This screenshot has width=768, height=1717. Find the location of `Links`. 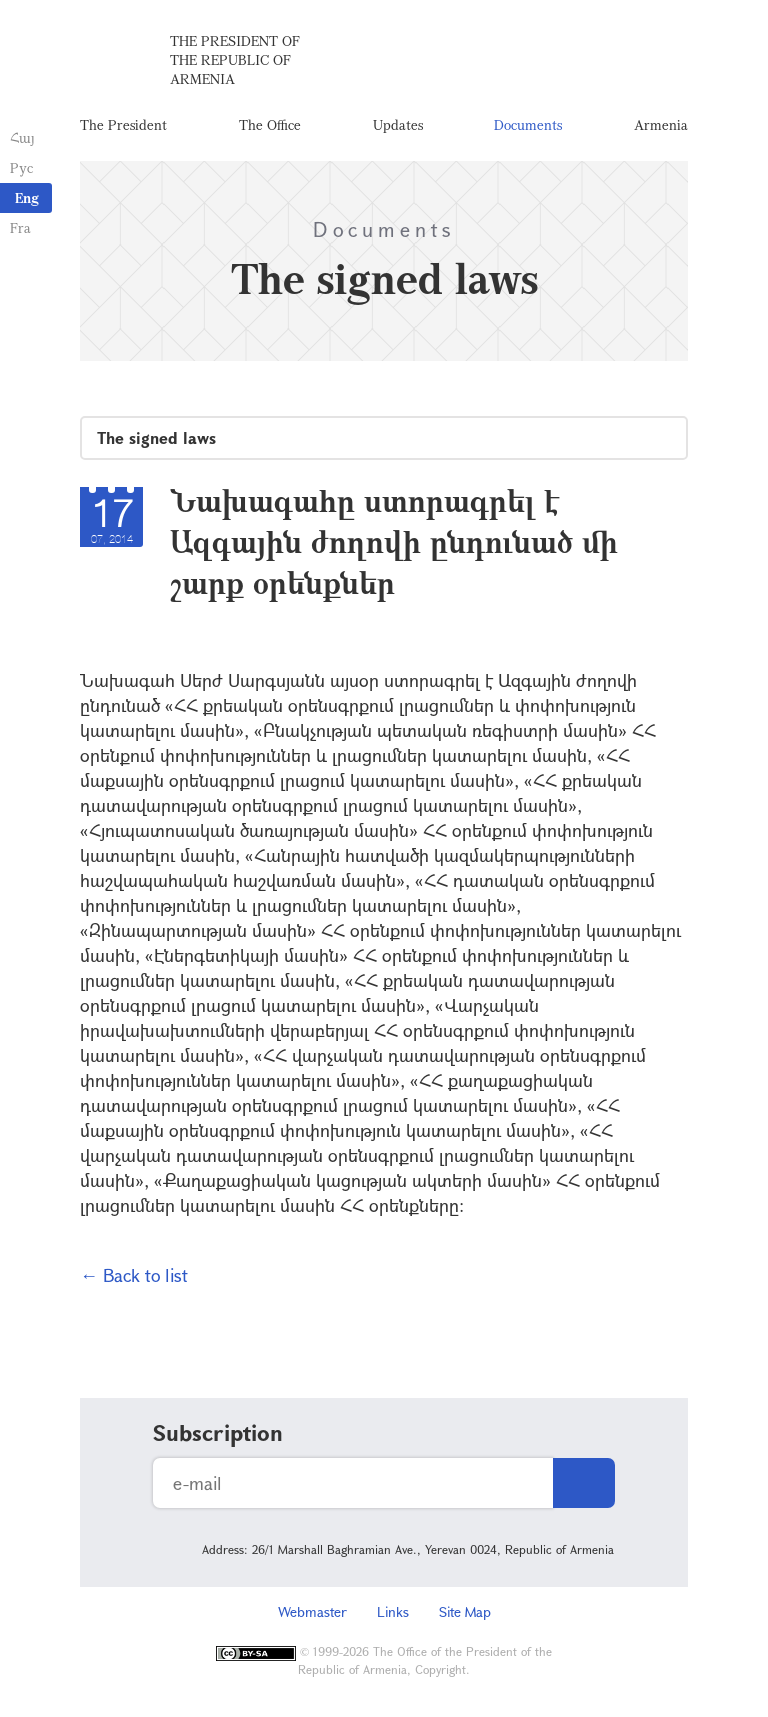

Links is located at coordinates (393, 1611).